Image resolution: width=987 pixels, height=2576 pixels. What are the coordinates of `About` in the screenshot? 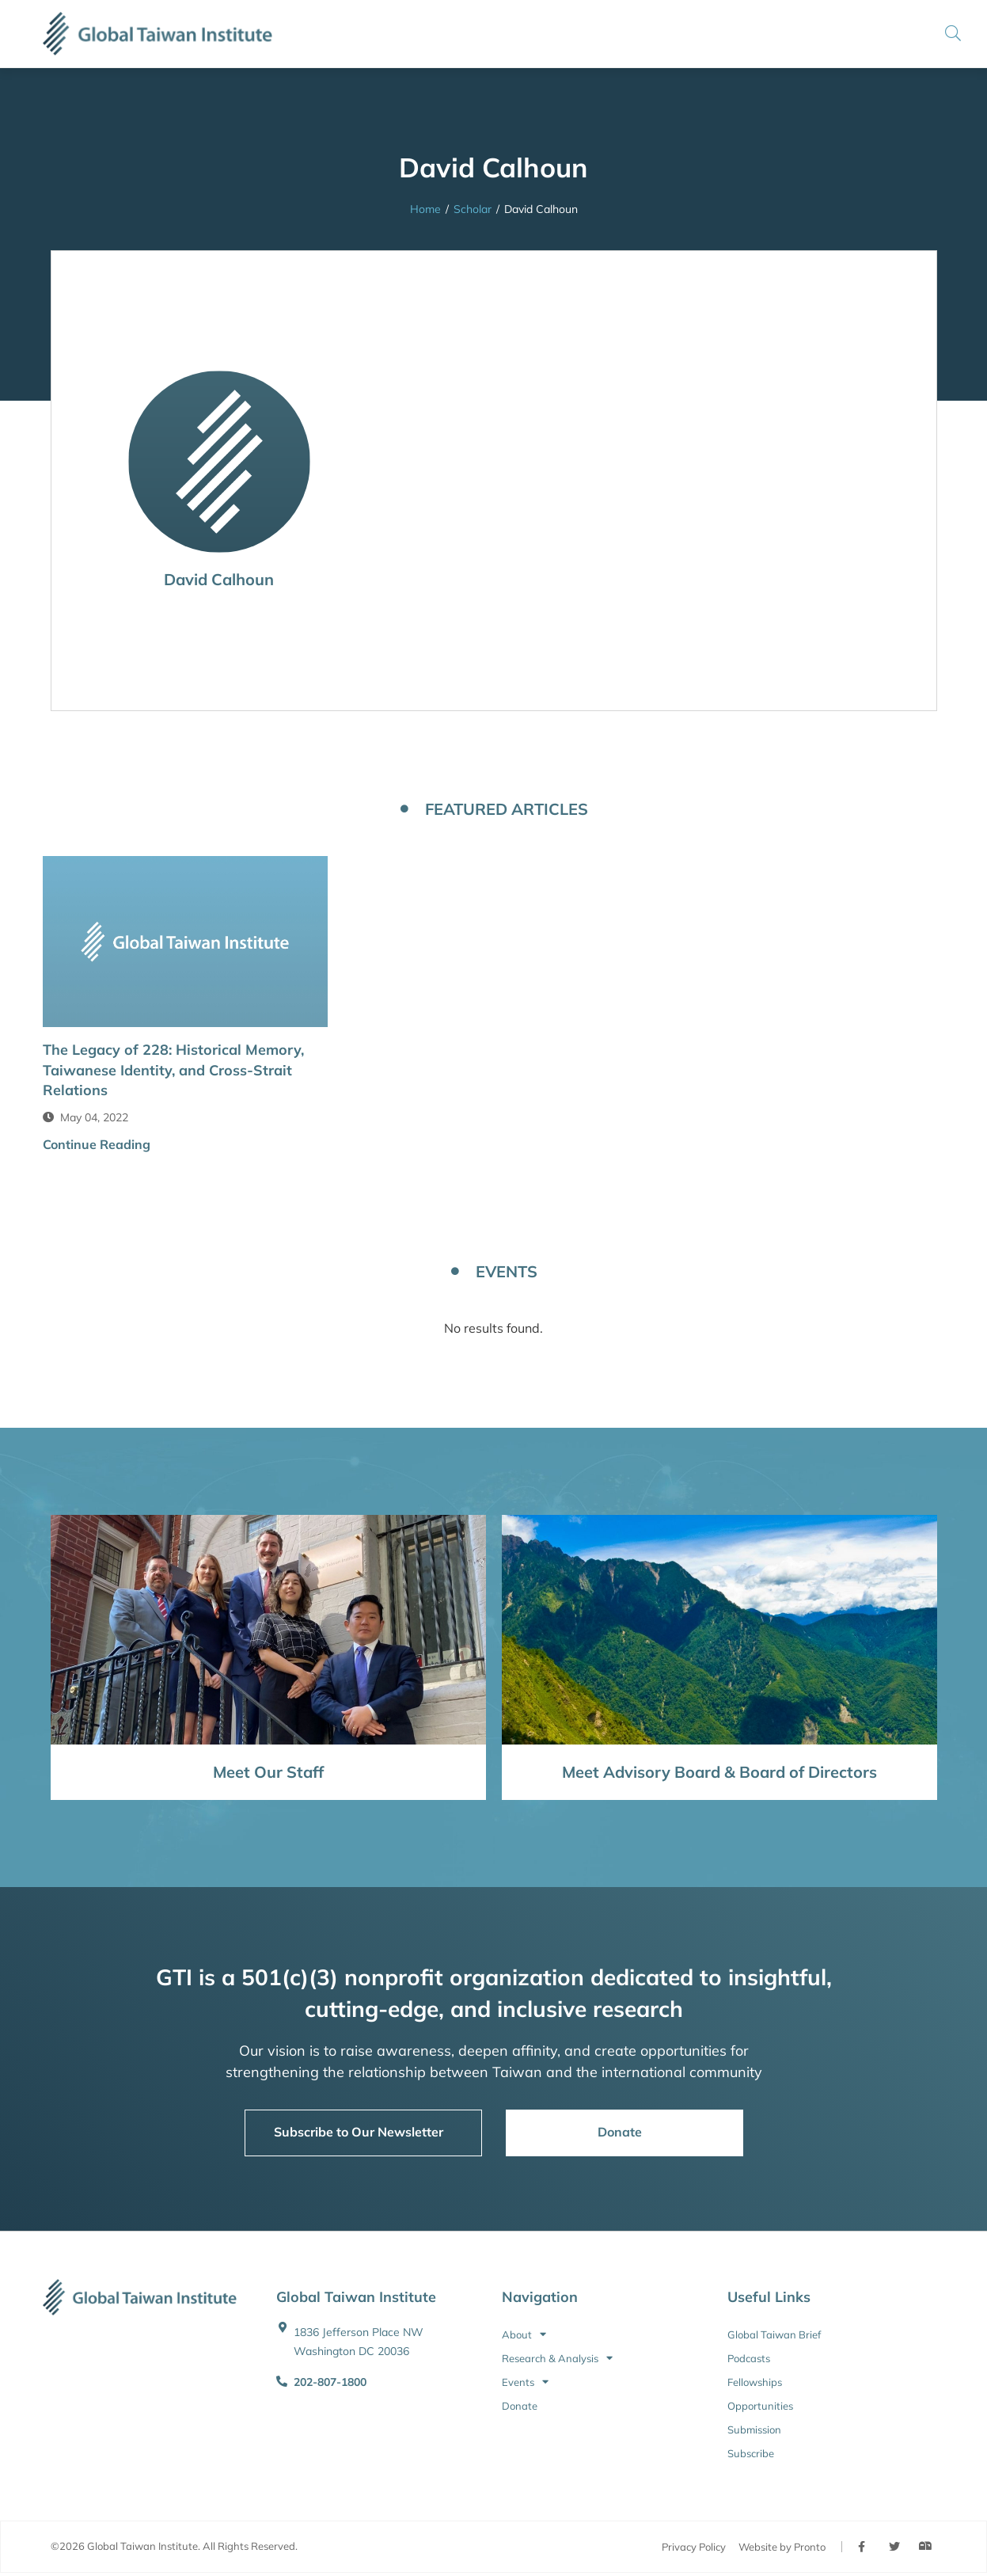 It's located at (524, 2334).